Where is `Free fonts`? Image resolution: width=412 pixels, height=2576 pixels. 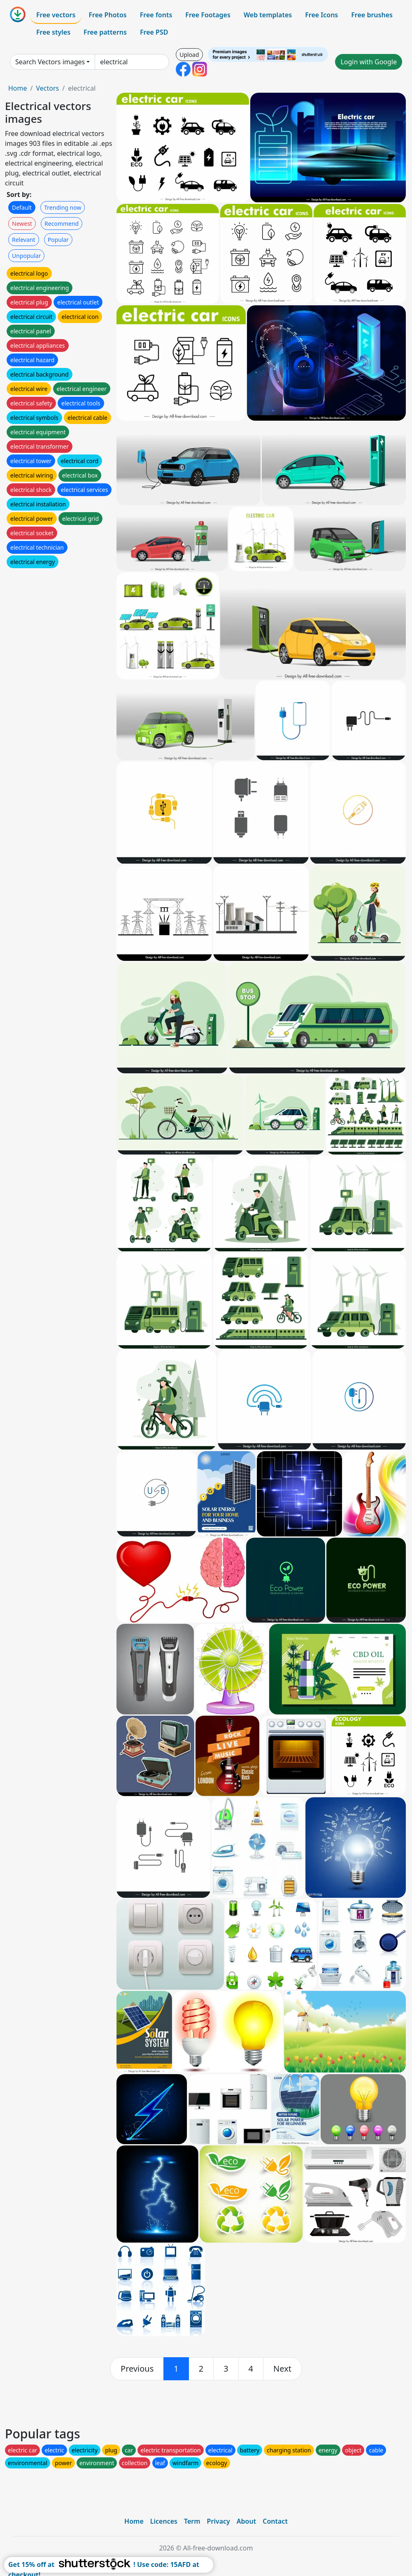 Free fonts is located at coordinates (156, 14).